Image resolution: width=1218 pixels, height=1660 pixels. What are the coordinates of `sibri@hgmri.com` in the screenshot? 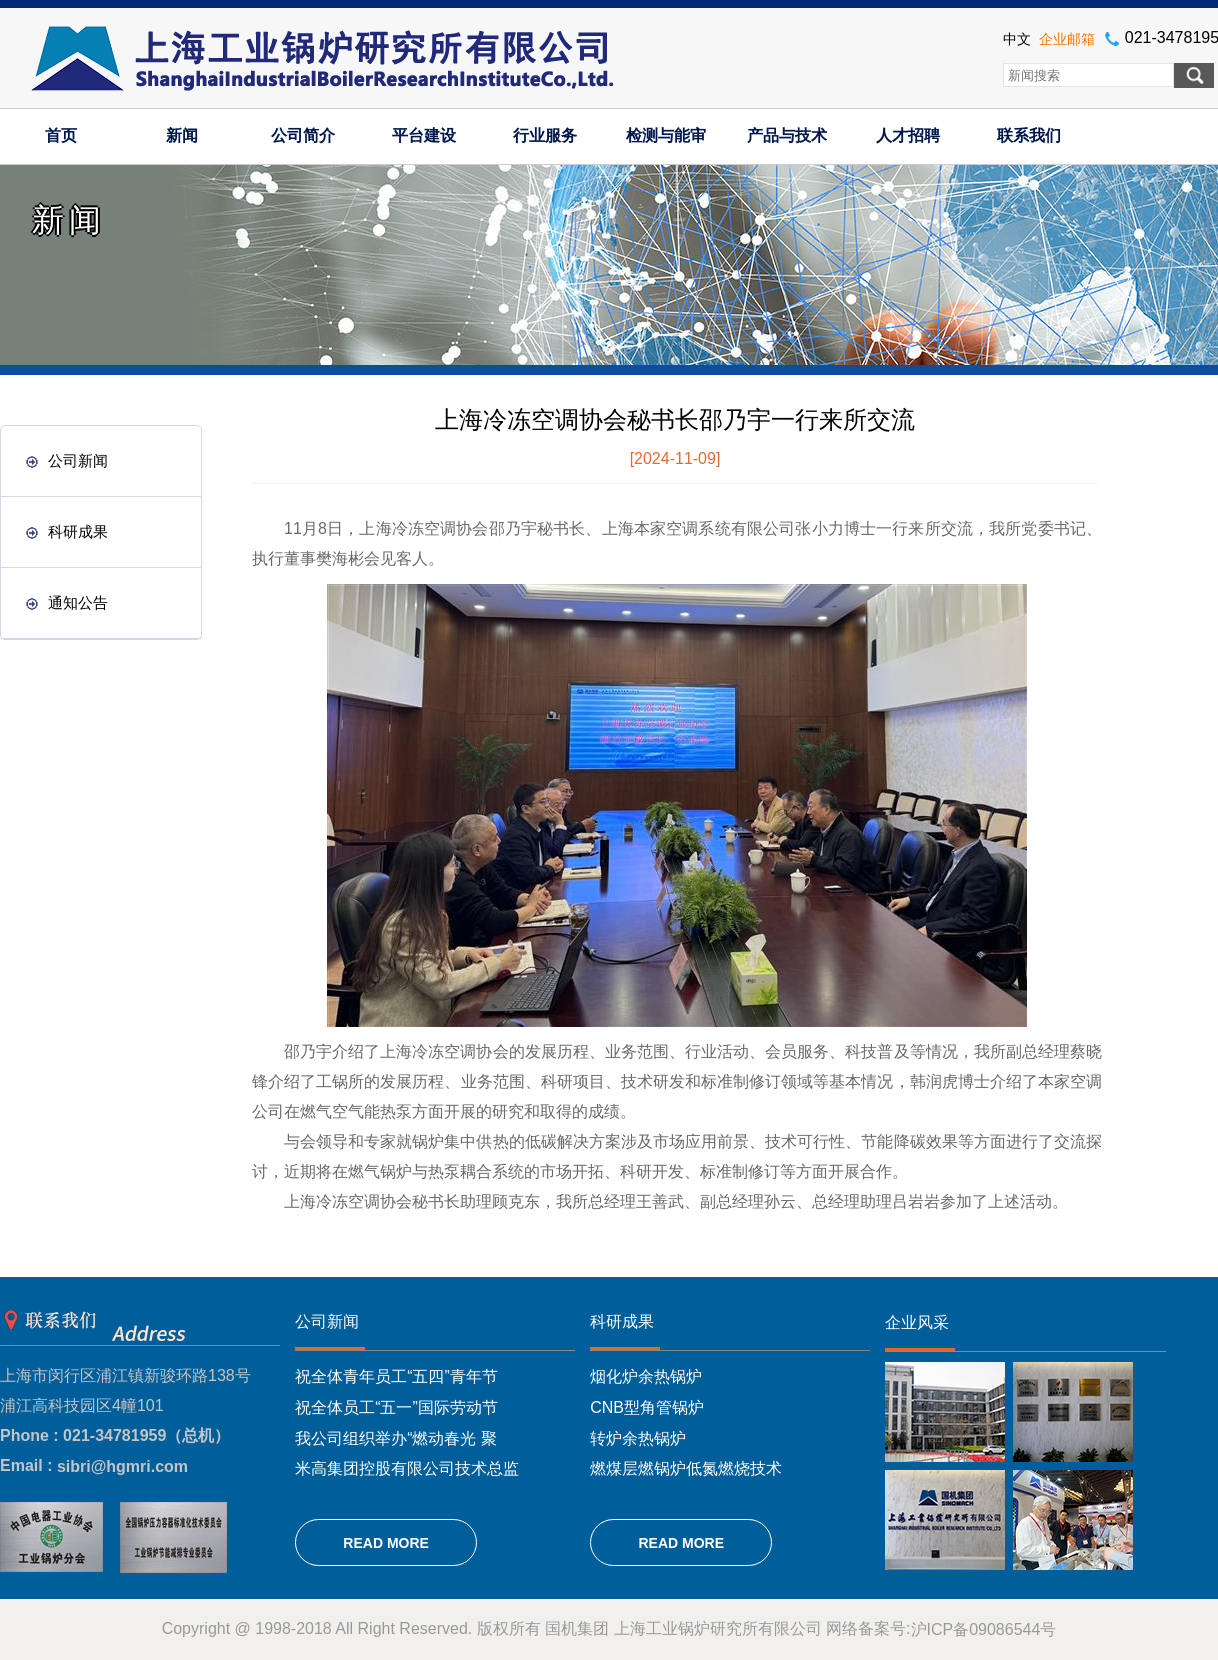 It's located at (122, 1466).